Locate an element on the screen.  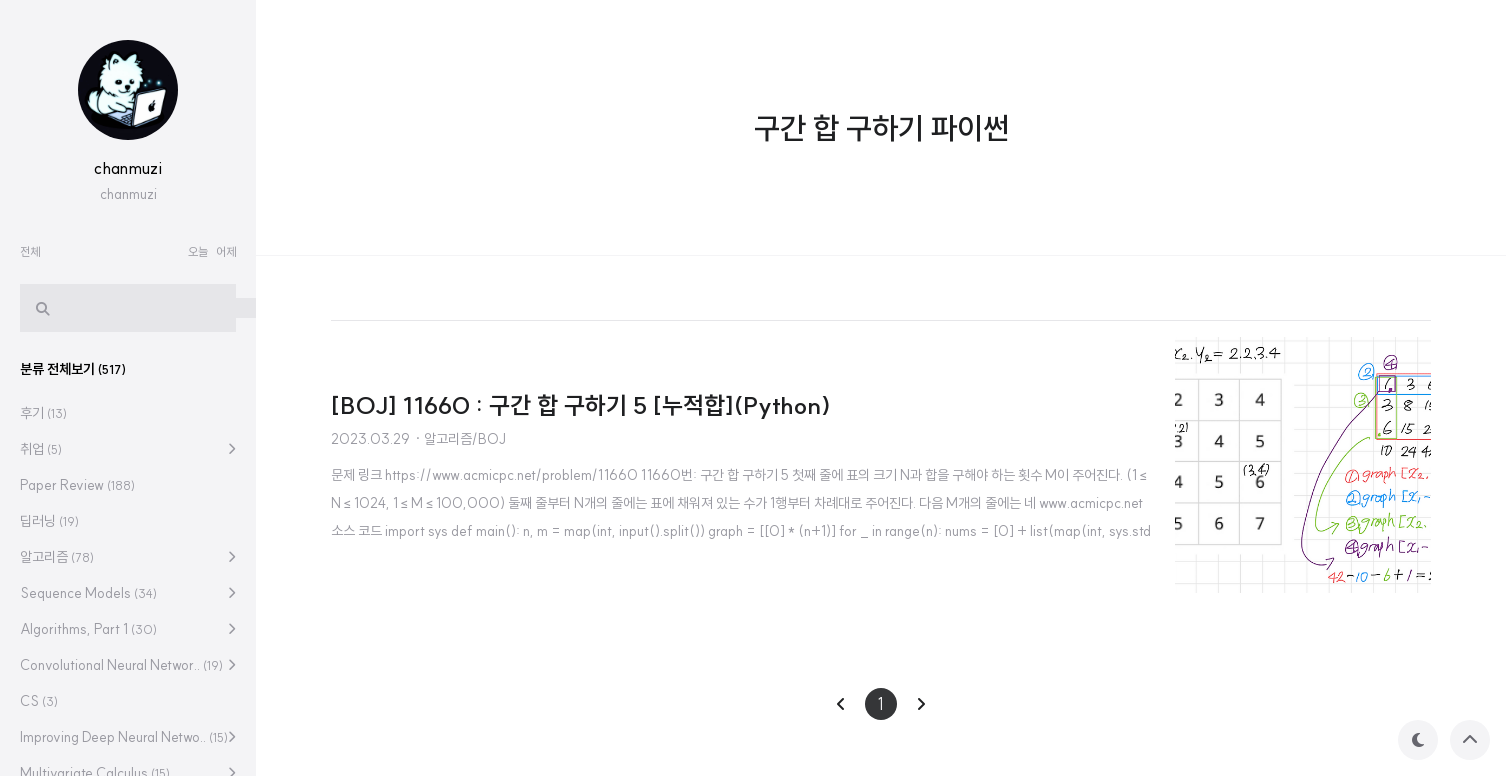
분류 전체보기 is located at coordinates (73, 369).